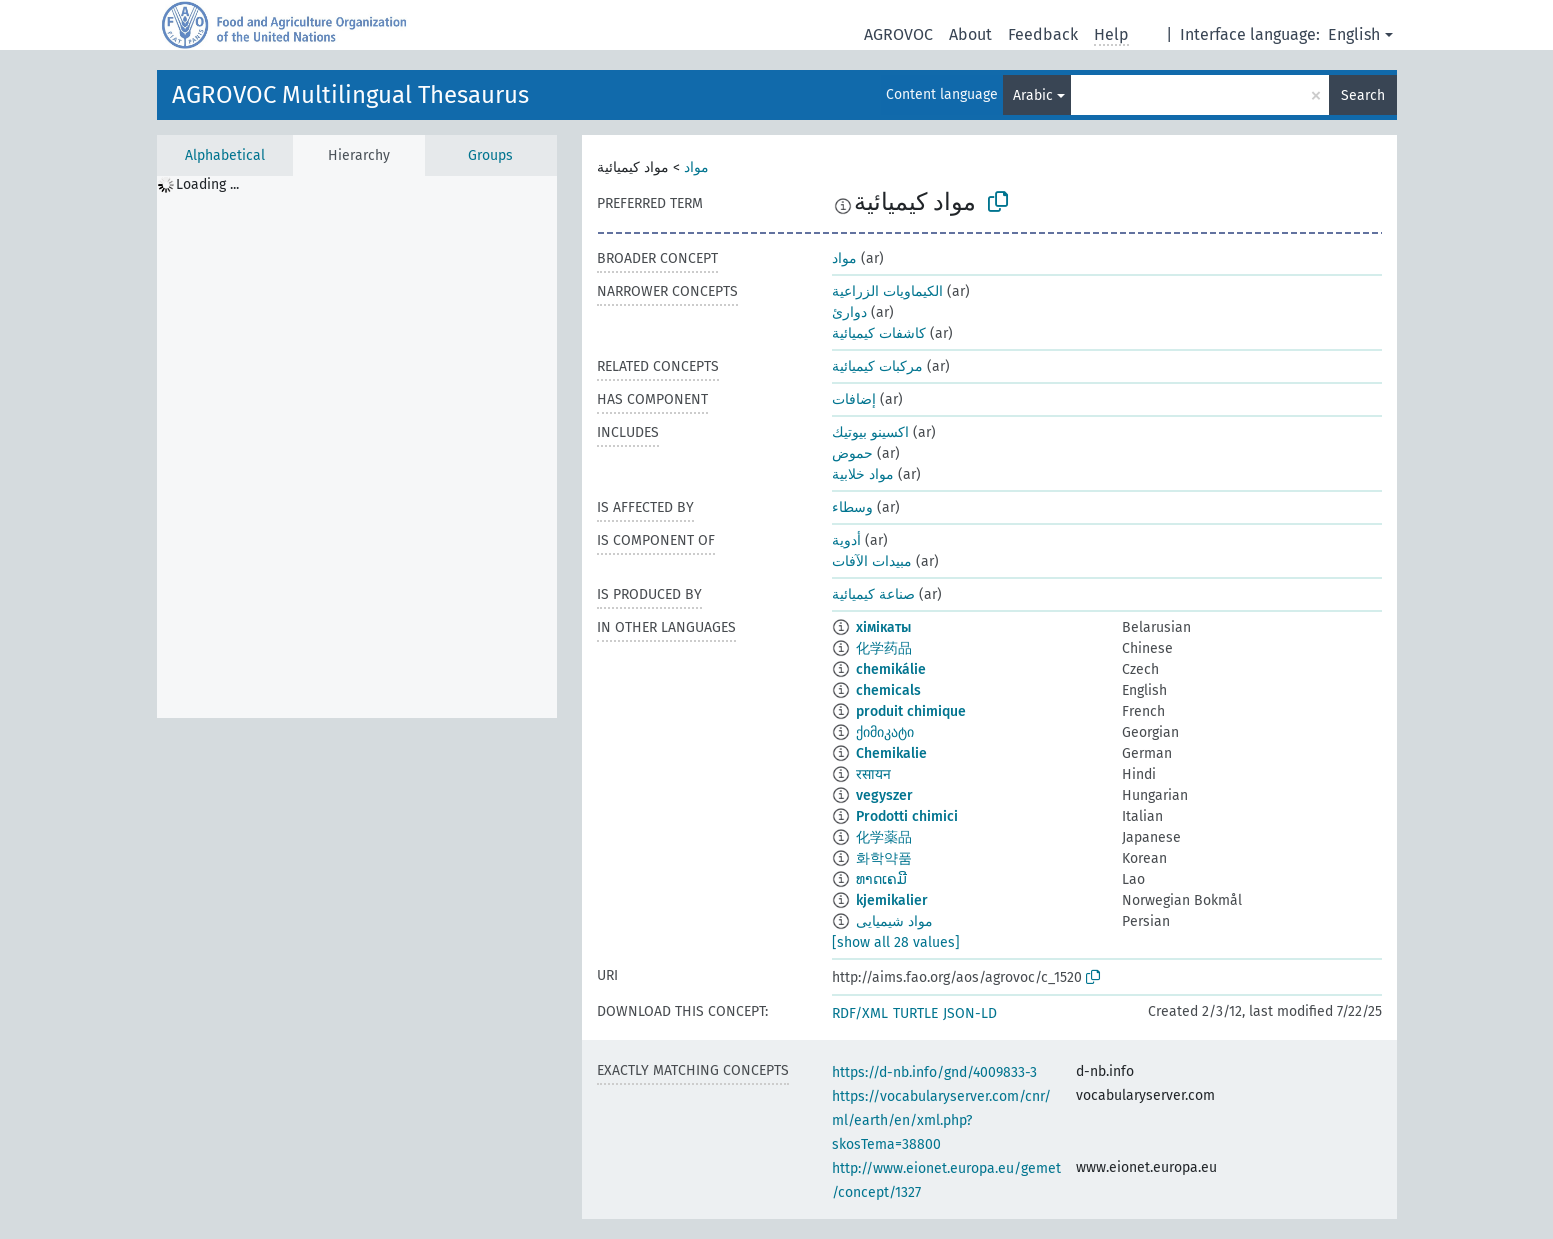  Describe the element at coordinates (490, 155) in the screenshot. I see `Groups` at that location.